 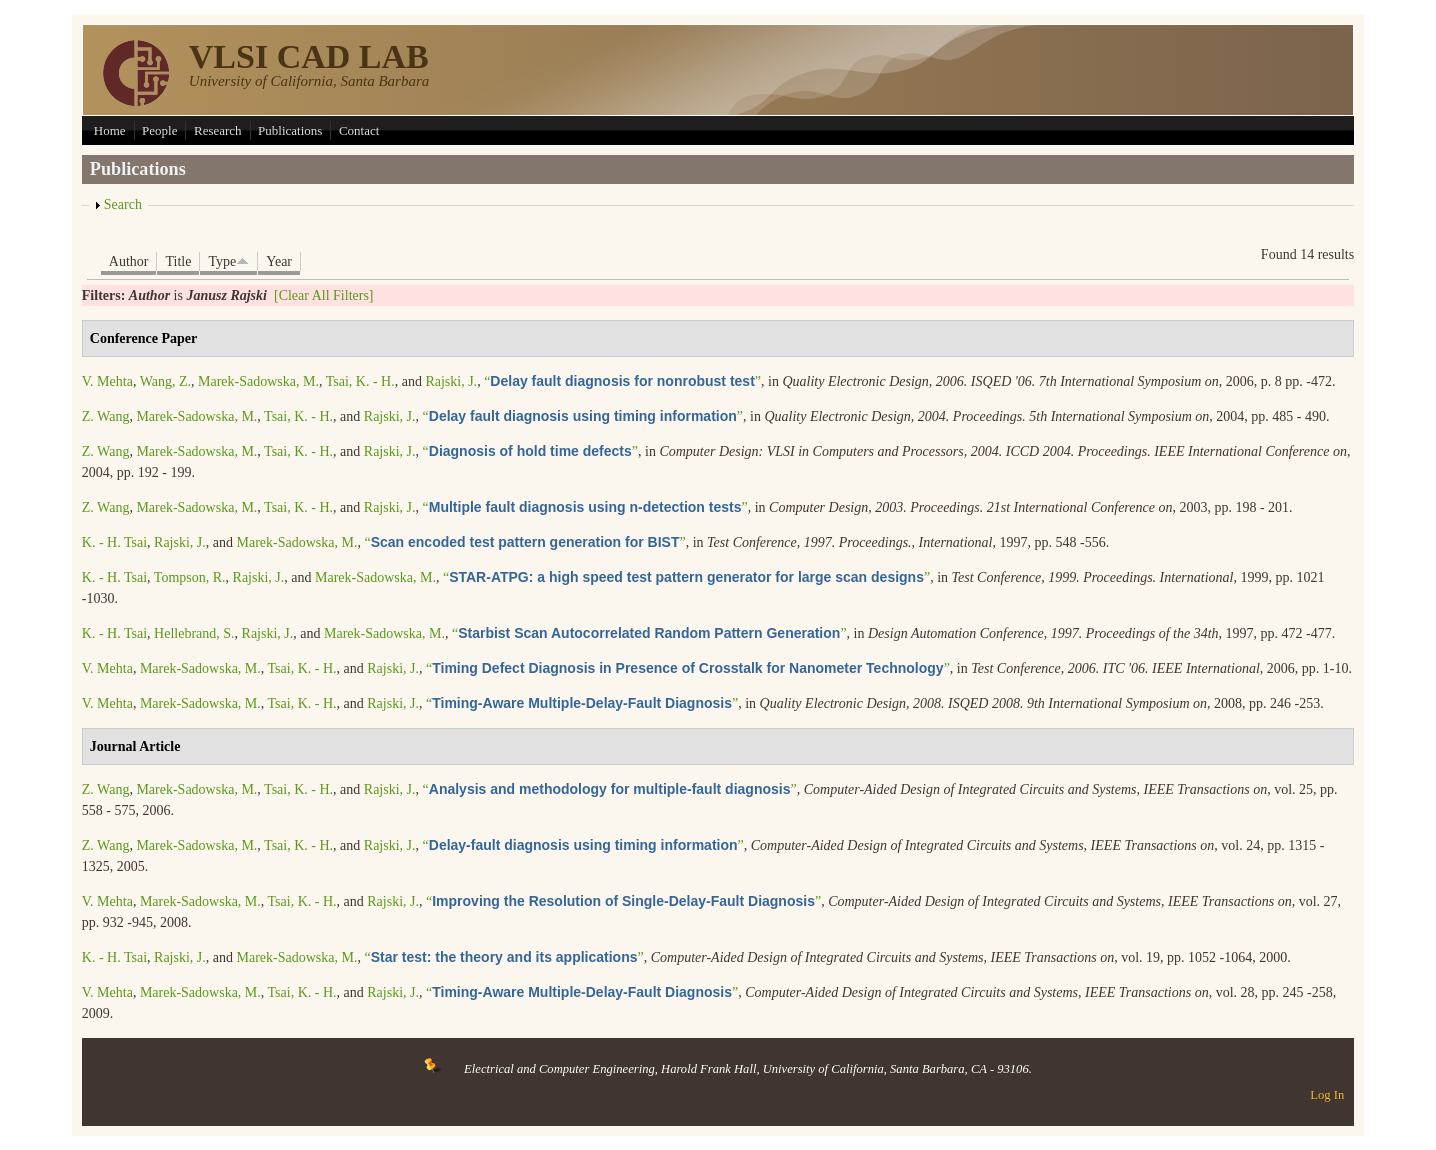 I want to click on Research, so click(x=218, y=130).